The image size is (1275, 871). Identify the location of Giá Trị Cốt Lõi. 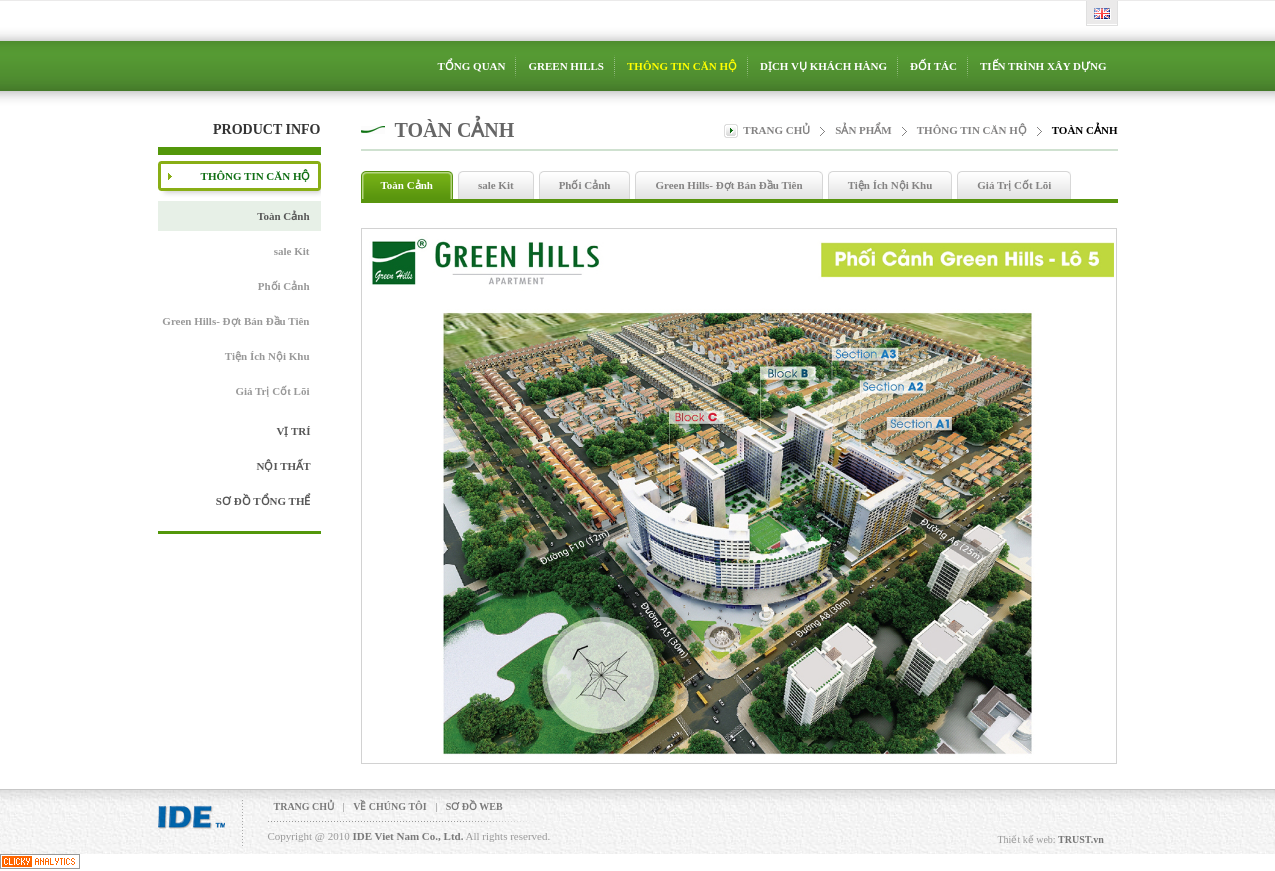
(272, 391).